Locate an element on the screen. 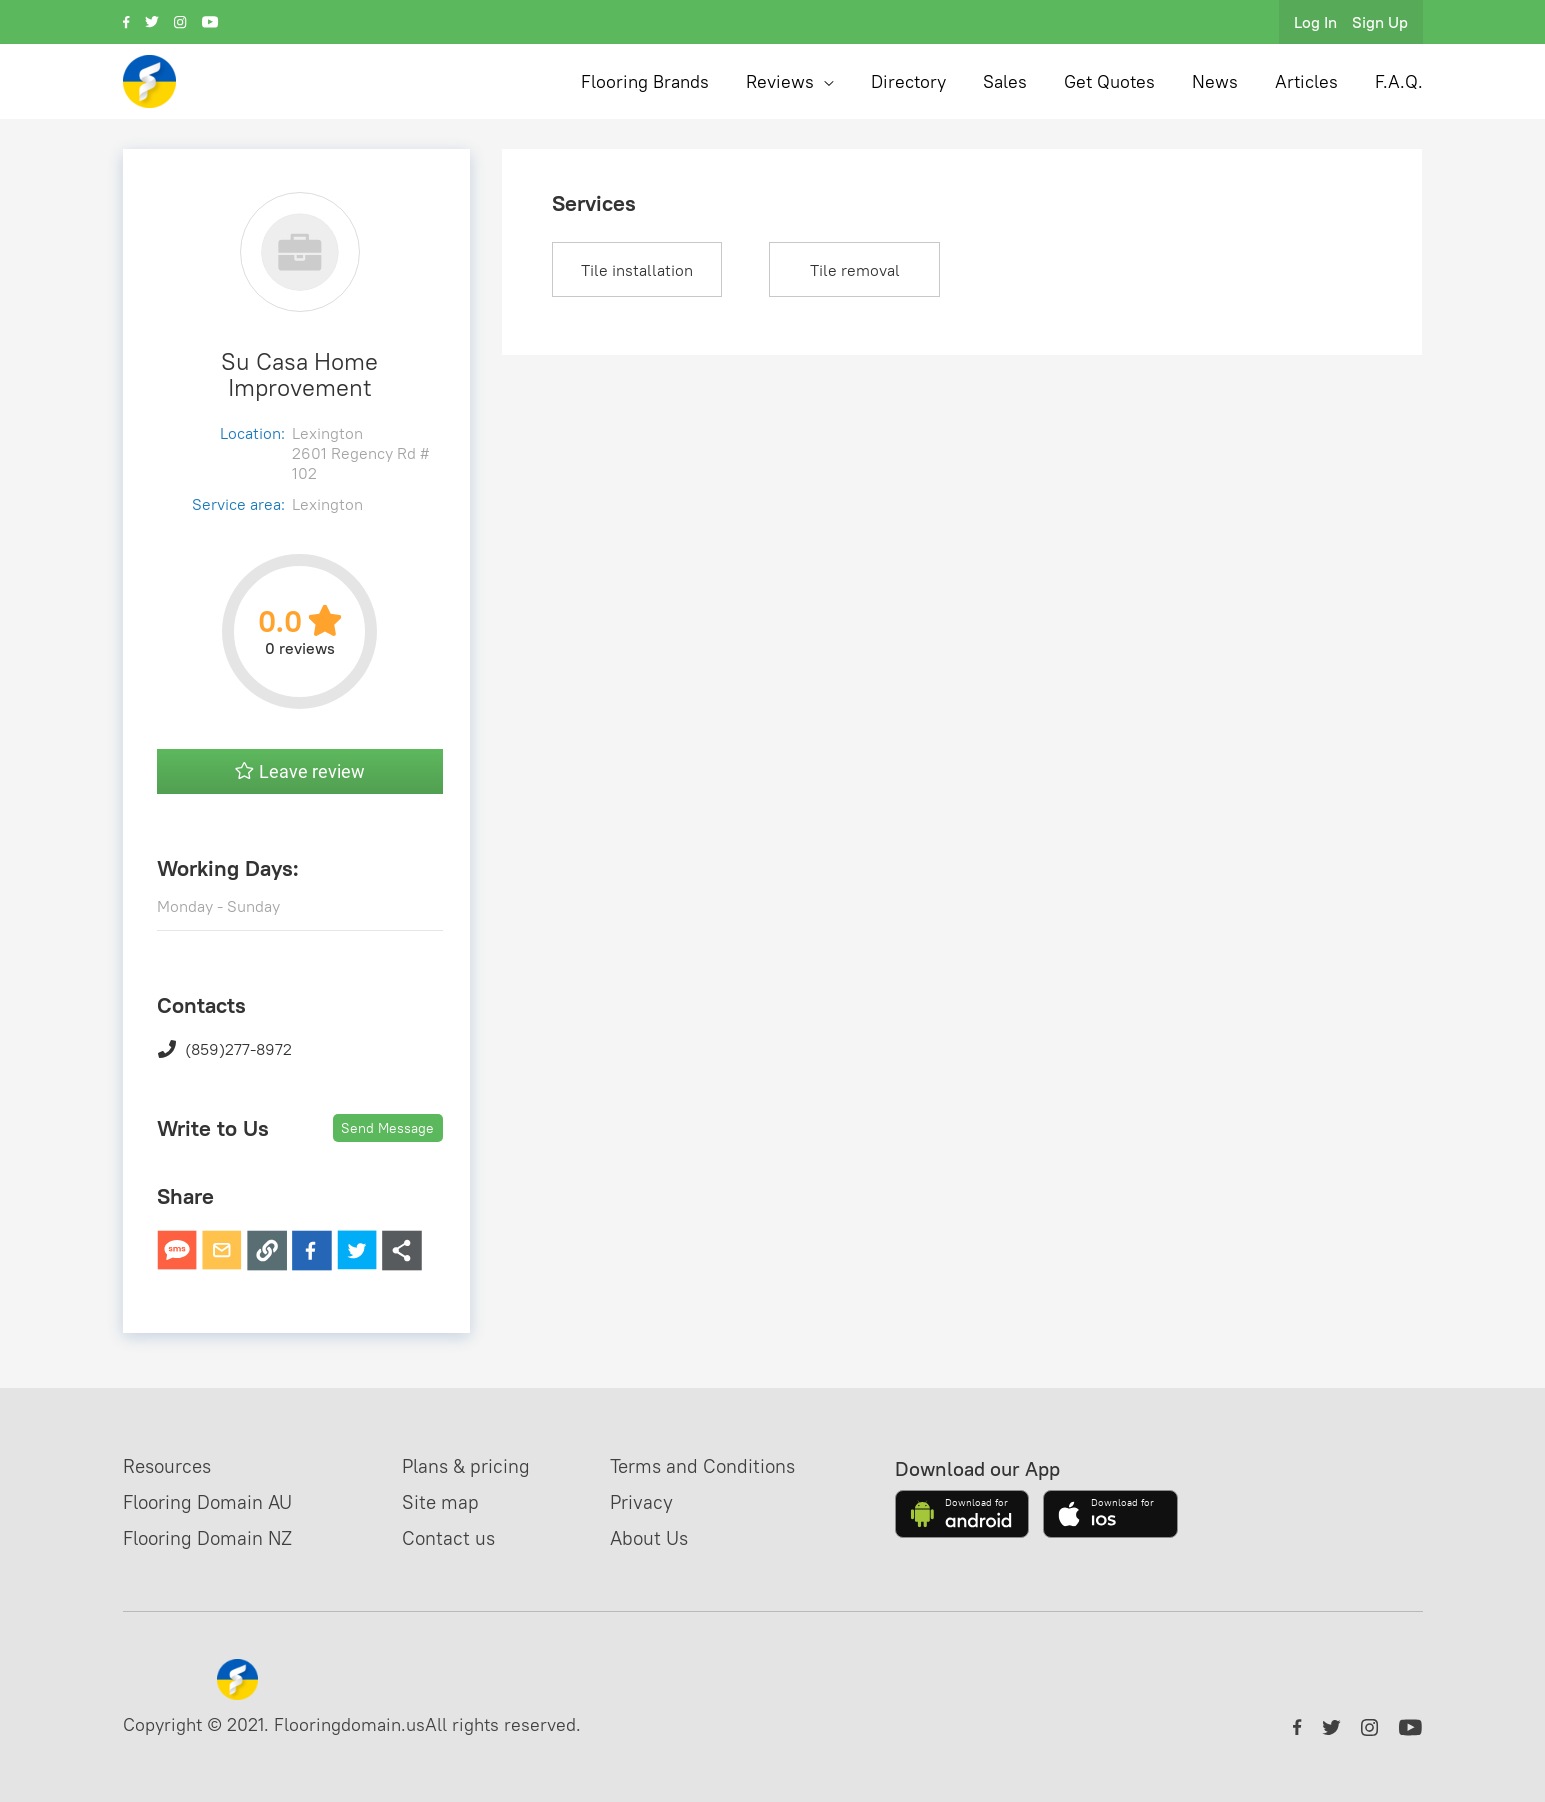  Sales is located at coordinates (1005, 81).